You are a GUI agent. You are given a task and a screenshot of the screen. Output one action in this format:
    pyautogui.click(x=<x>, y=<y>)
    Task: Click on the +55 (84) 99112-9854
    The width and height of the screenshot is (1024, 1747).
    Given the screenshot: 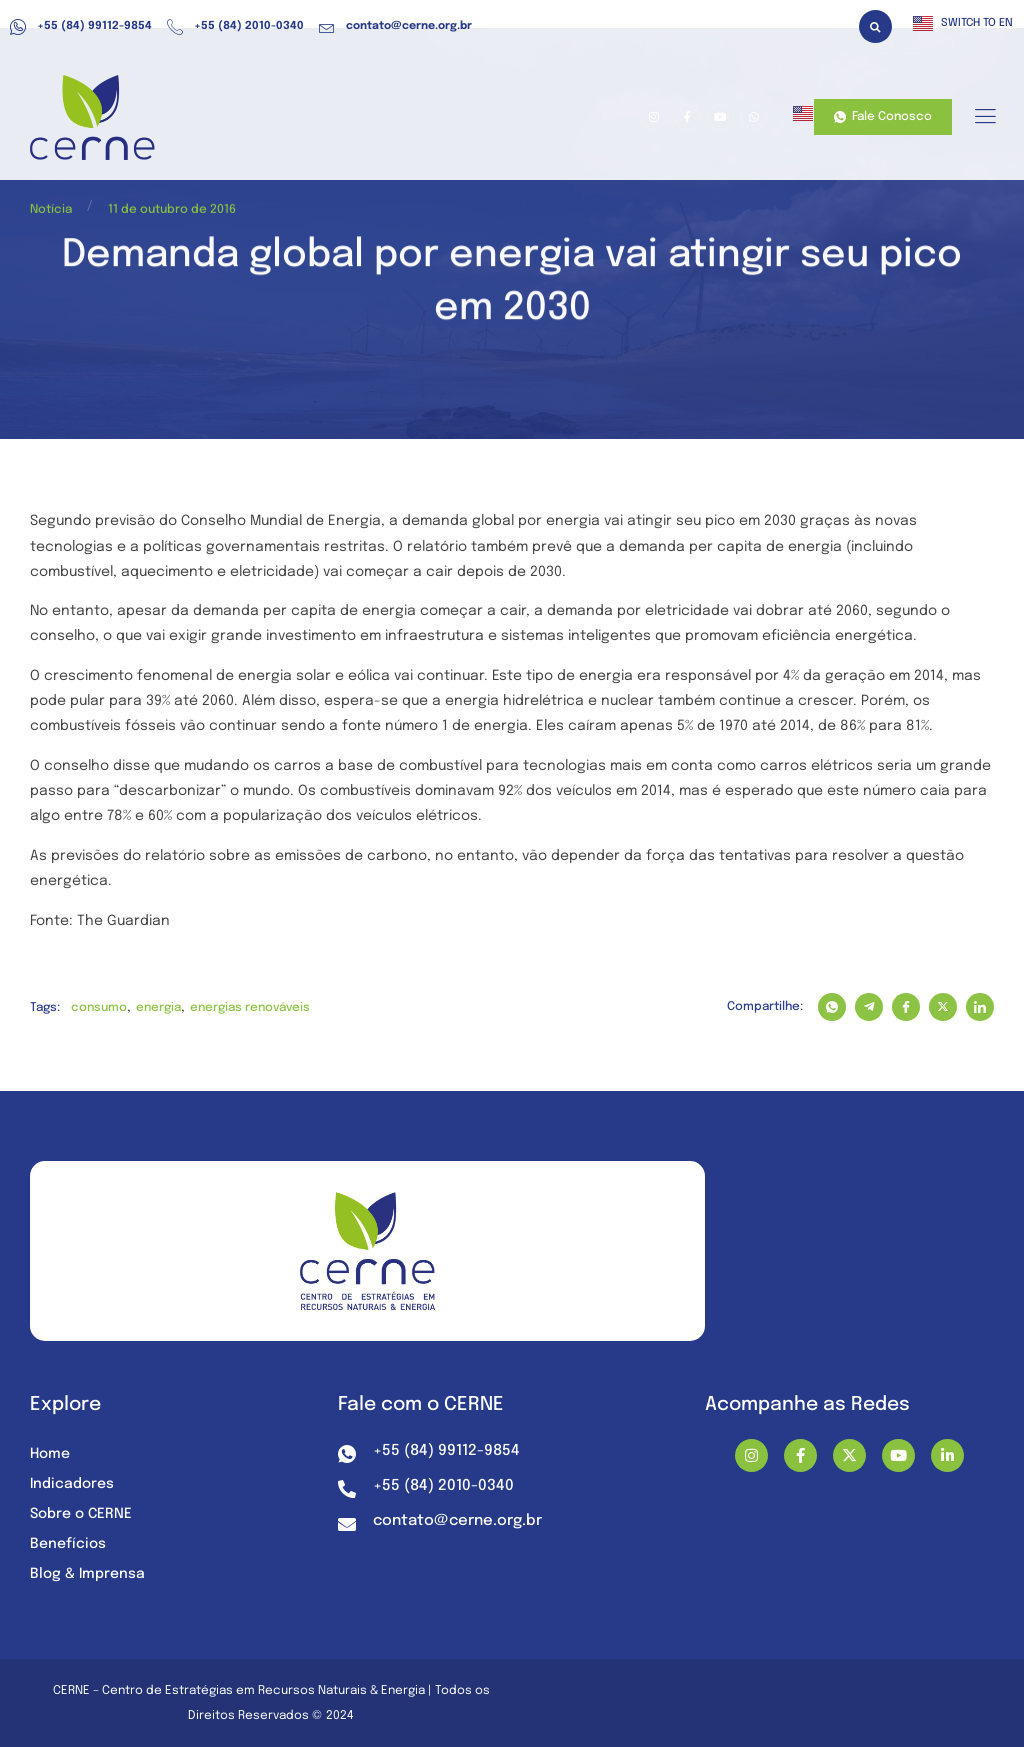 What is the action you would take?
    pyautogui.click(x=81, y=27)
    